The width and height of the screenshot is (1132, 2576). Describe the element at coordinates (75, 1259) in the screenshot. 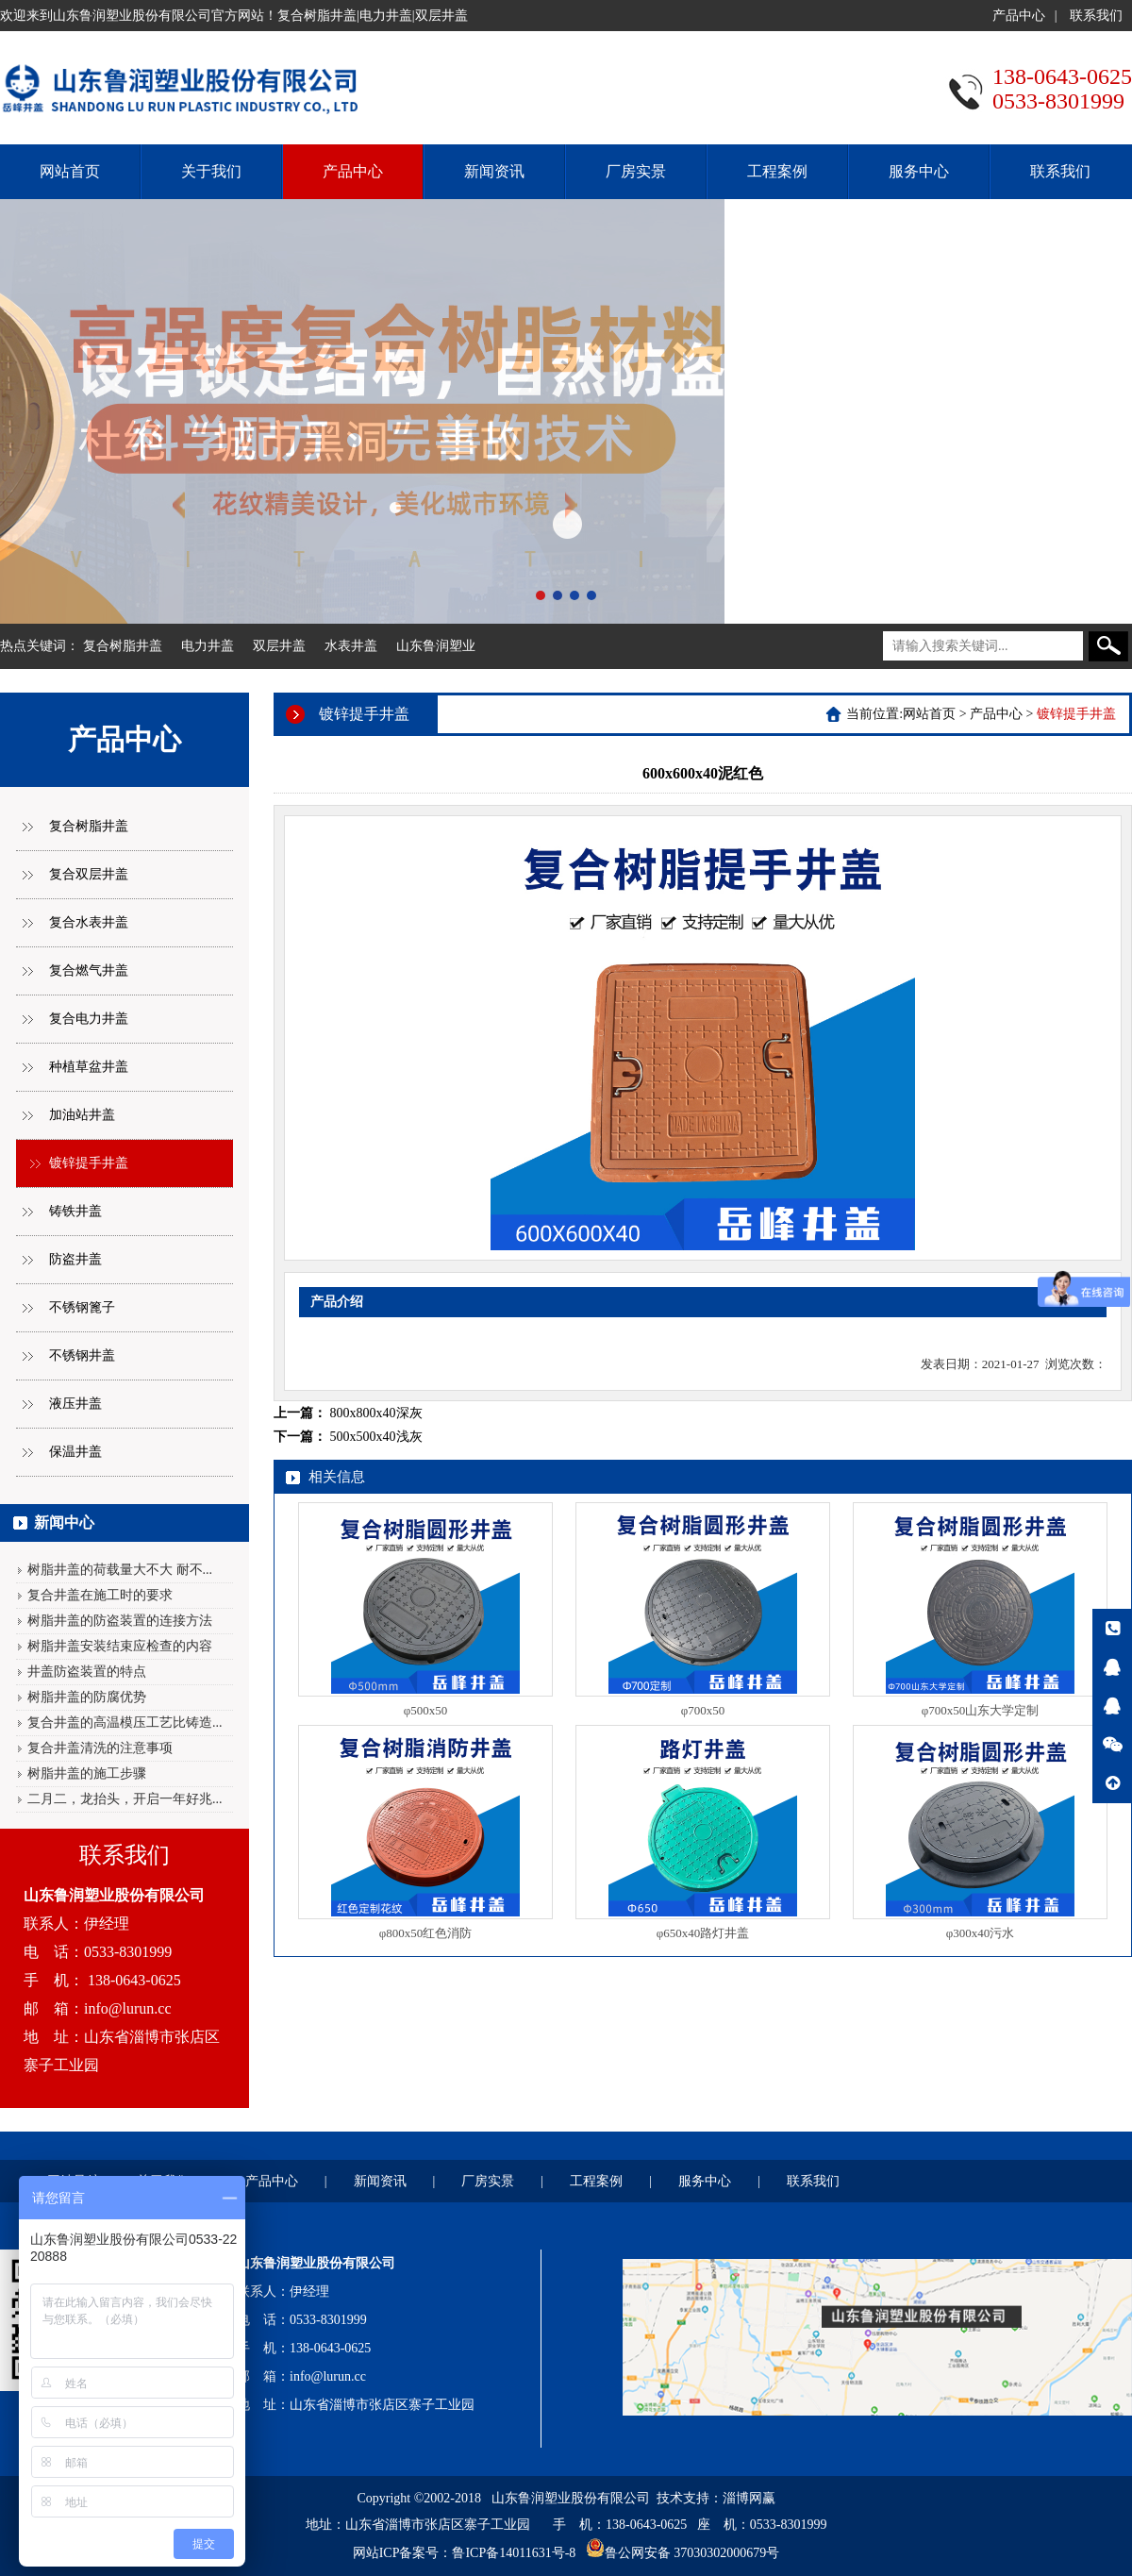

I see `防盗井盖` at that location.